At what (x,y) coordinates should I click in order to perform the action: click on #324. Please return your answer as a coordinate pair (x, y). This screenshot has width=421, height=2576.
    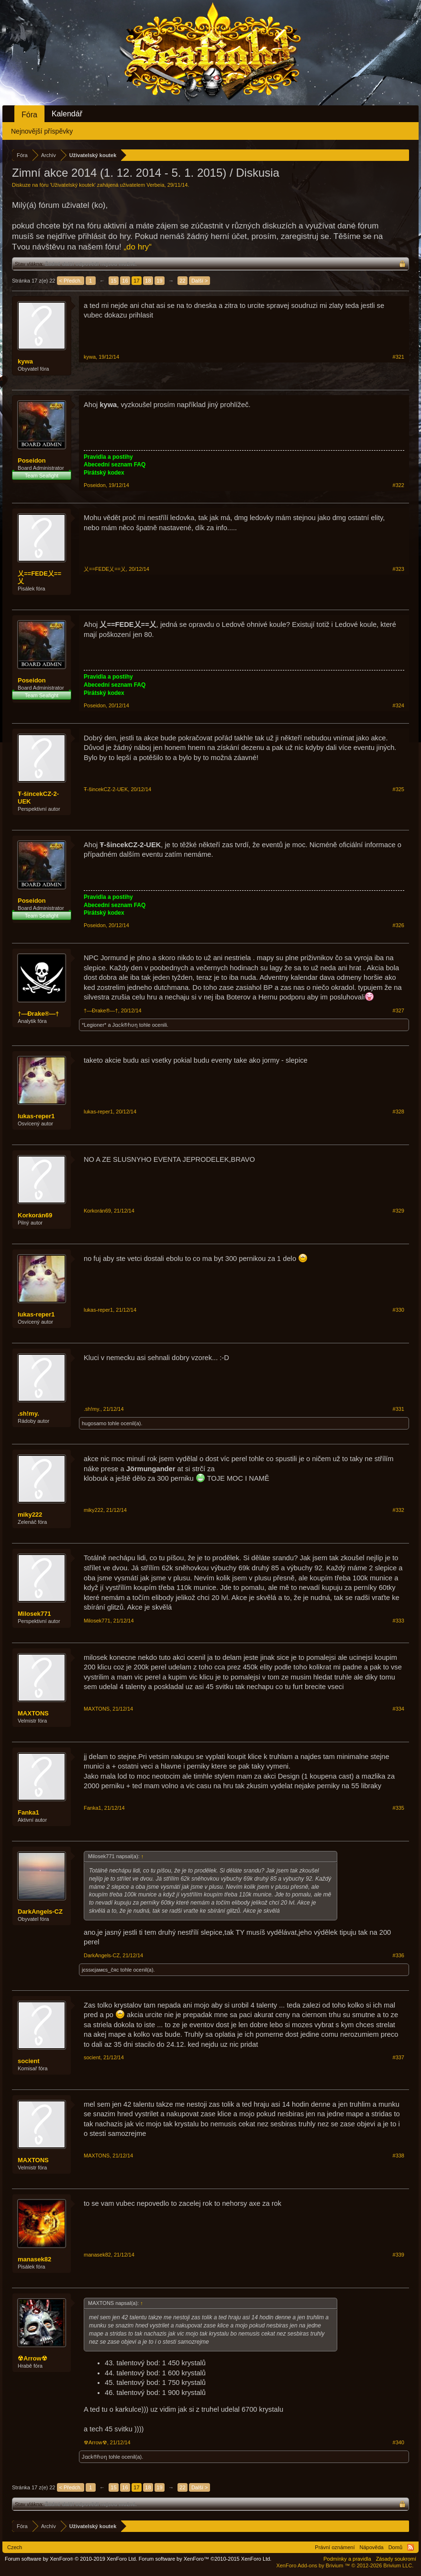
    Looking at the image, I should click on (398, 705).